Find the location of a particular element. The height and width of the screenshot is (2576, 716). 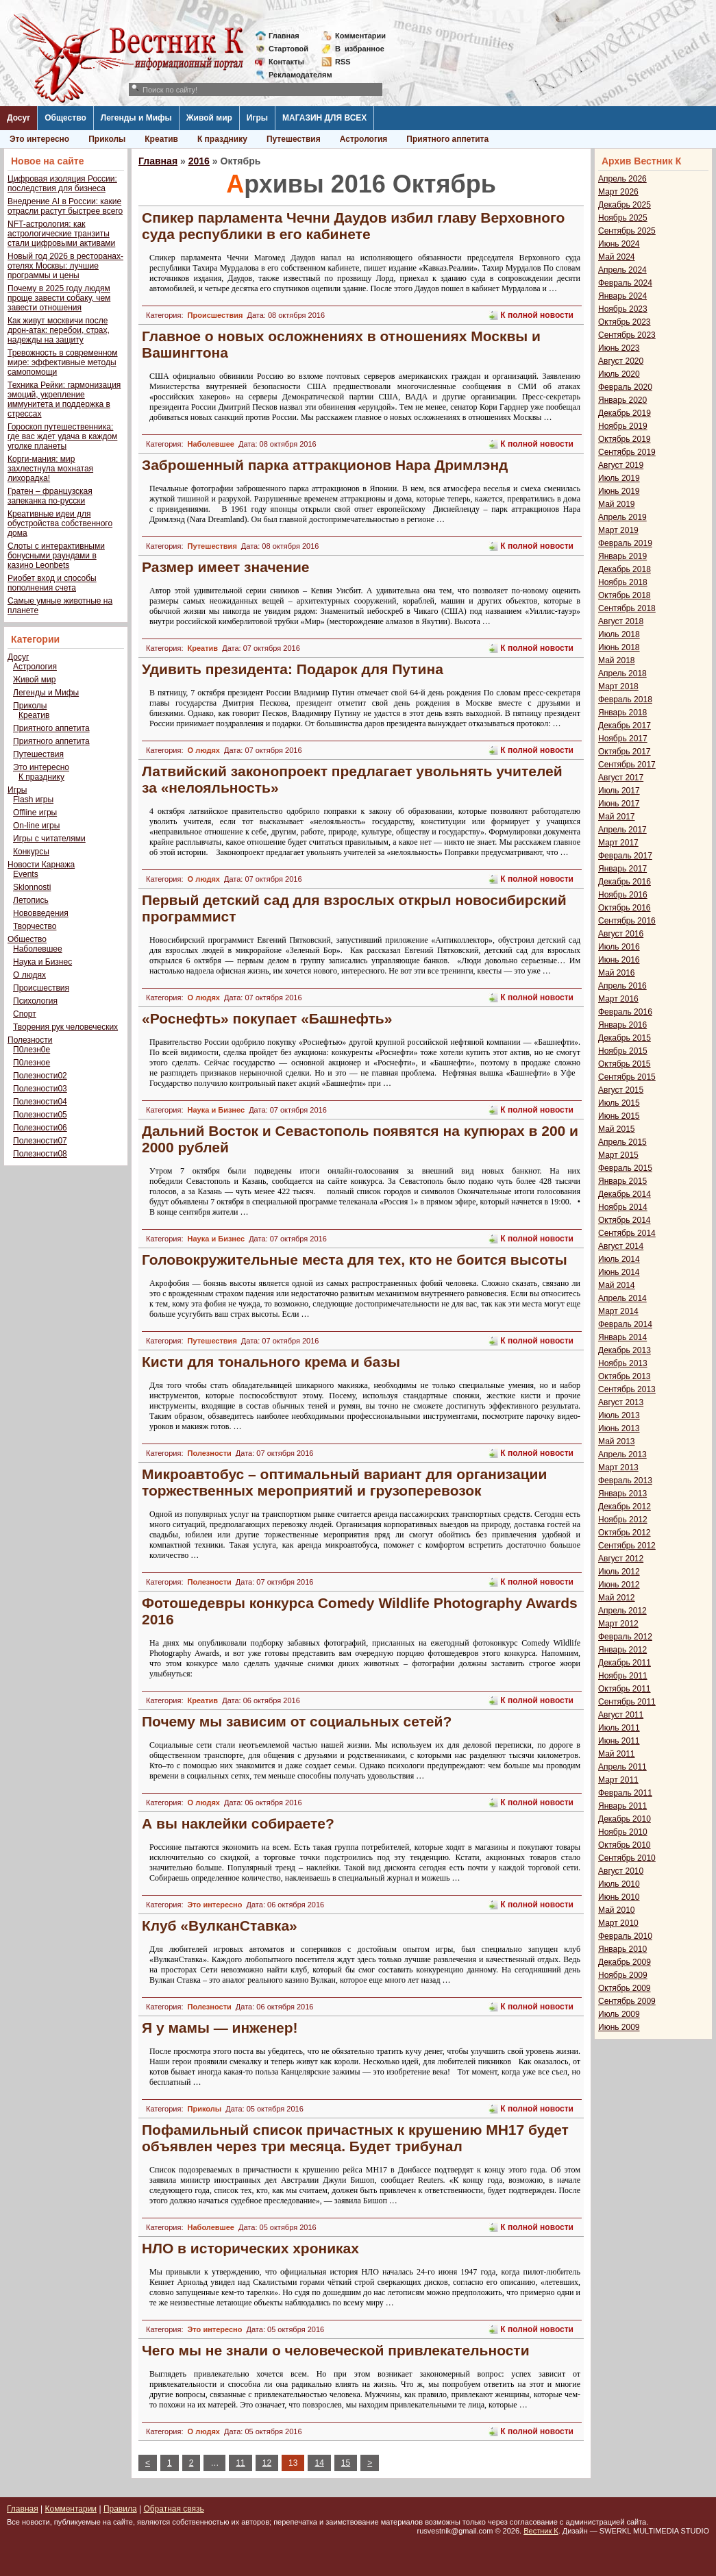

Наука и Бизнес is located at coordinates (42, 962).